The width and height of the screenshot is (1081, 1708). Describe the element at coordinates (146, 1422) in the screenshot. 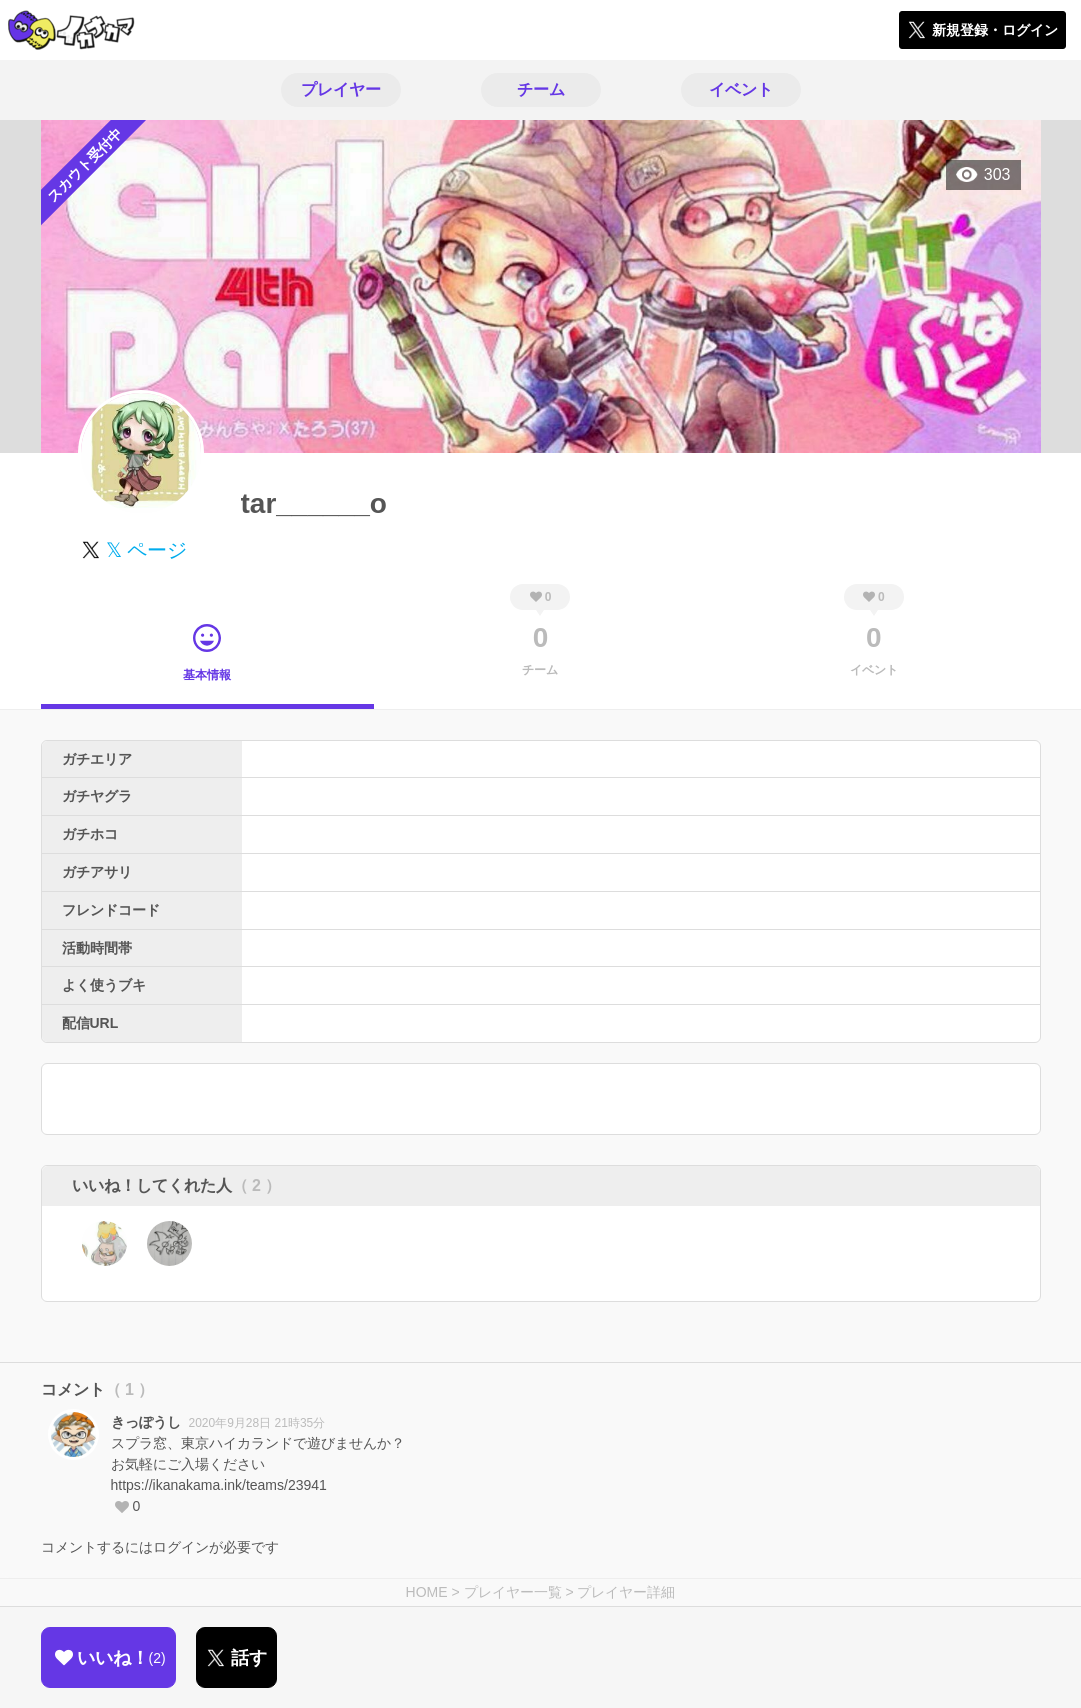

I see `きっぽうし` at that location.